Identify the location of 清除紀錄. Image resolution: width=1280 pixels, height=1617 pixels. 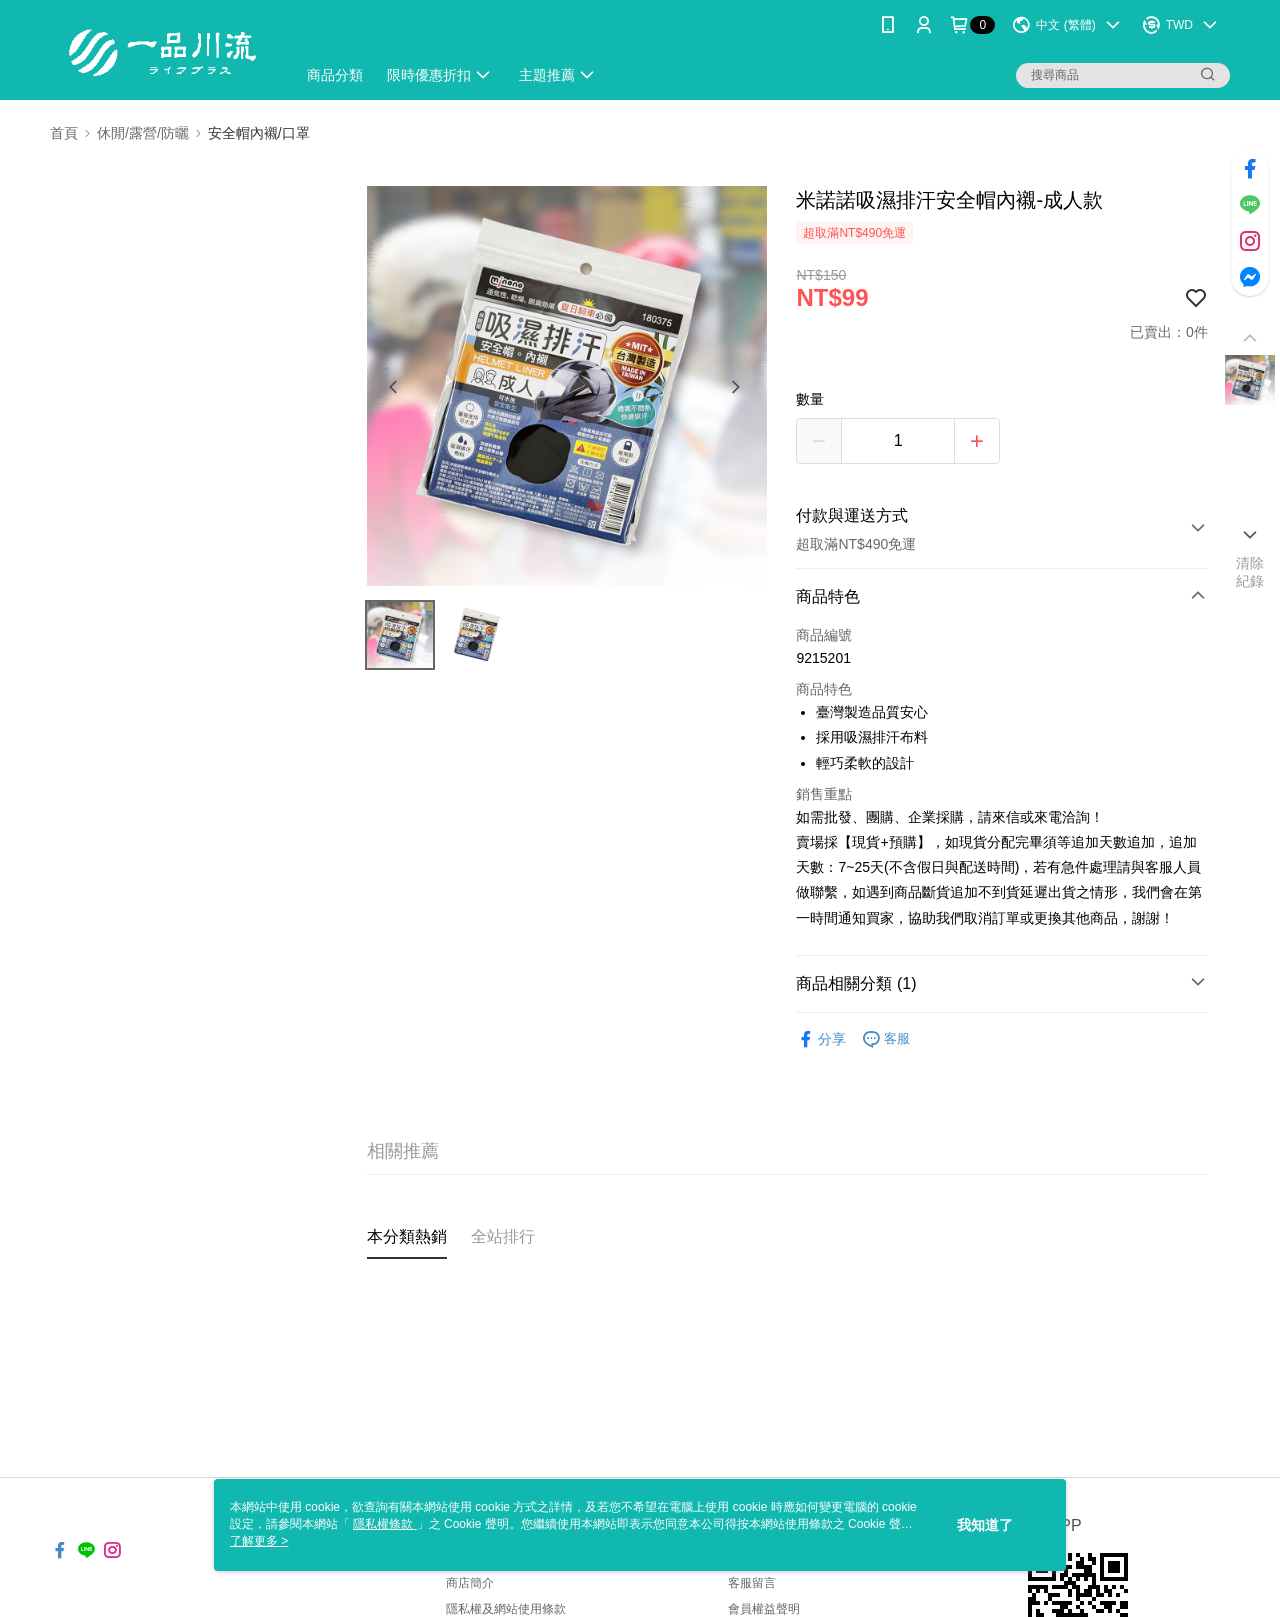
(1250, 572).